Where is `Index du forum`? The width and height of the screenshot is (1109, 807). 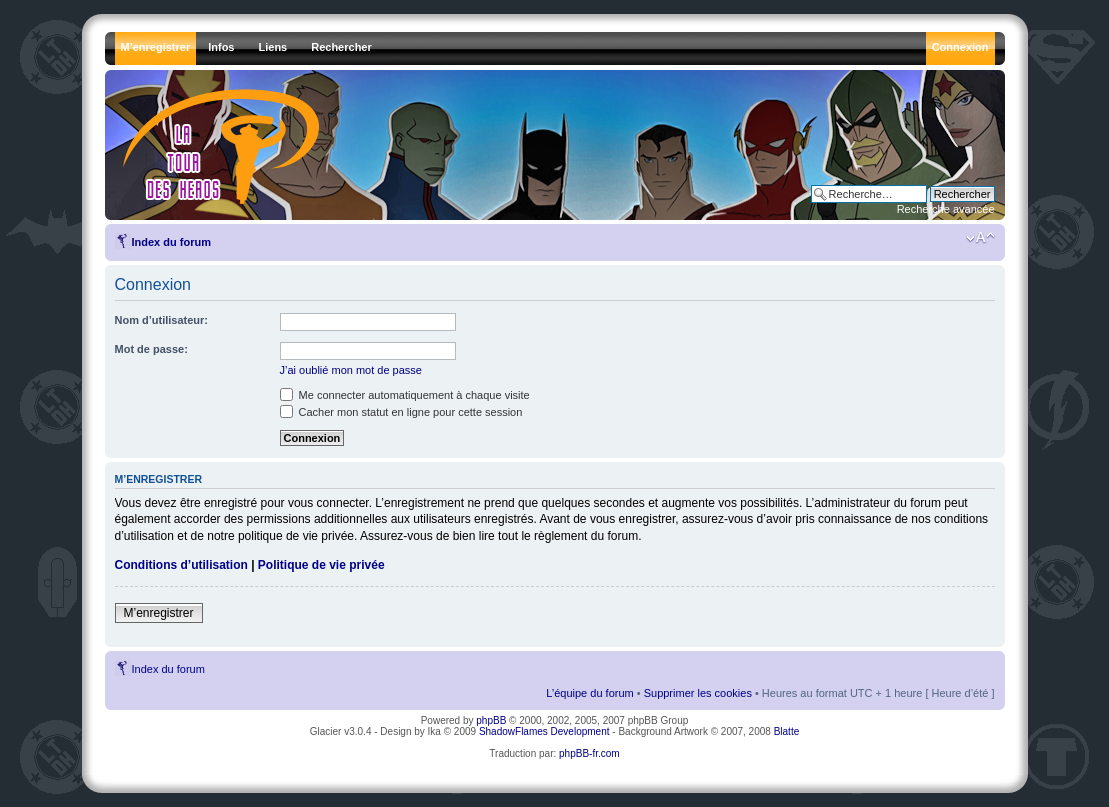
Index du forum is located at coordinates (171, 242).